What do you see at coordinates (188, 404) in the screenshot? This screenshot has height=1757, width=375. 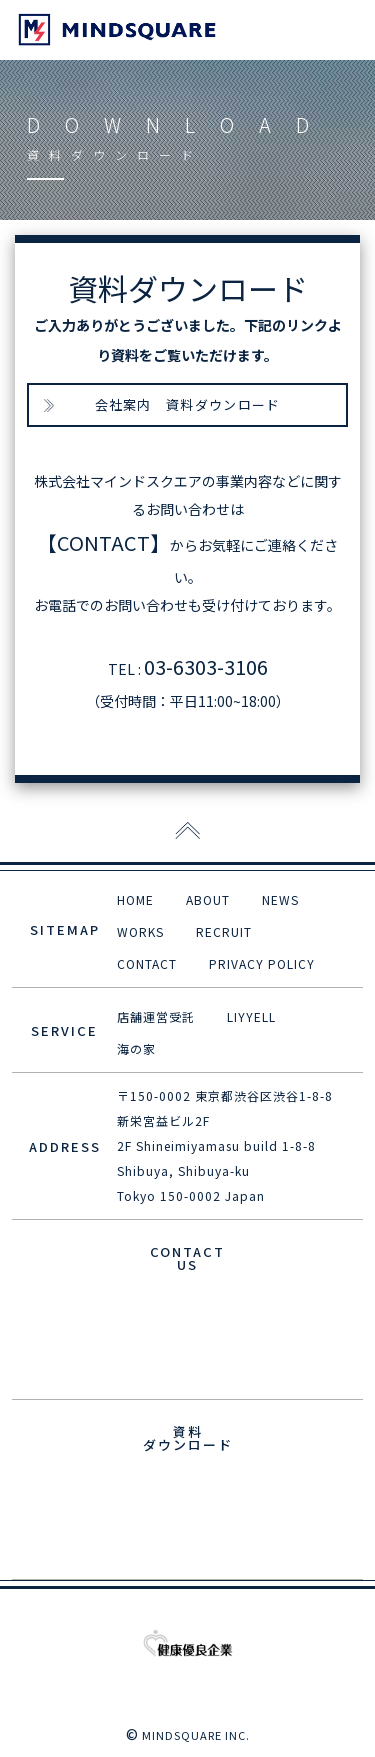 I see `会社案内 資料ダウンロード` at bounding box center [188, 404].